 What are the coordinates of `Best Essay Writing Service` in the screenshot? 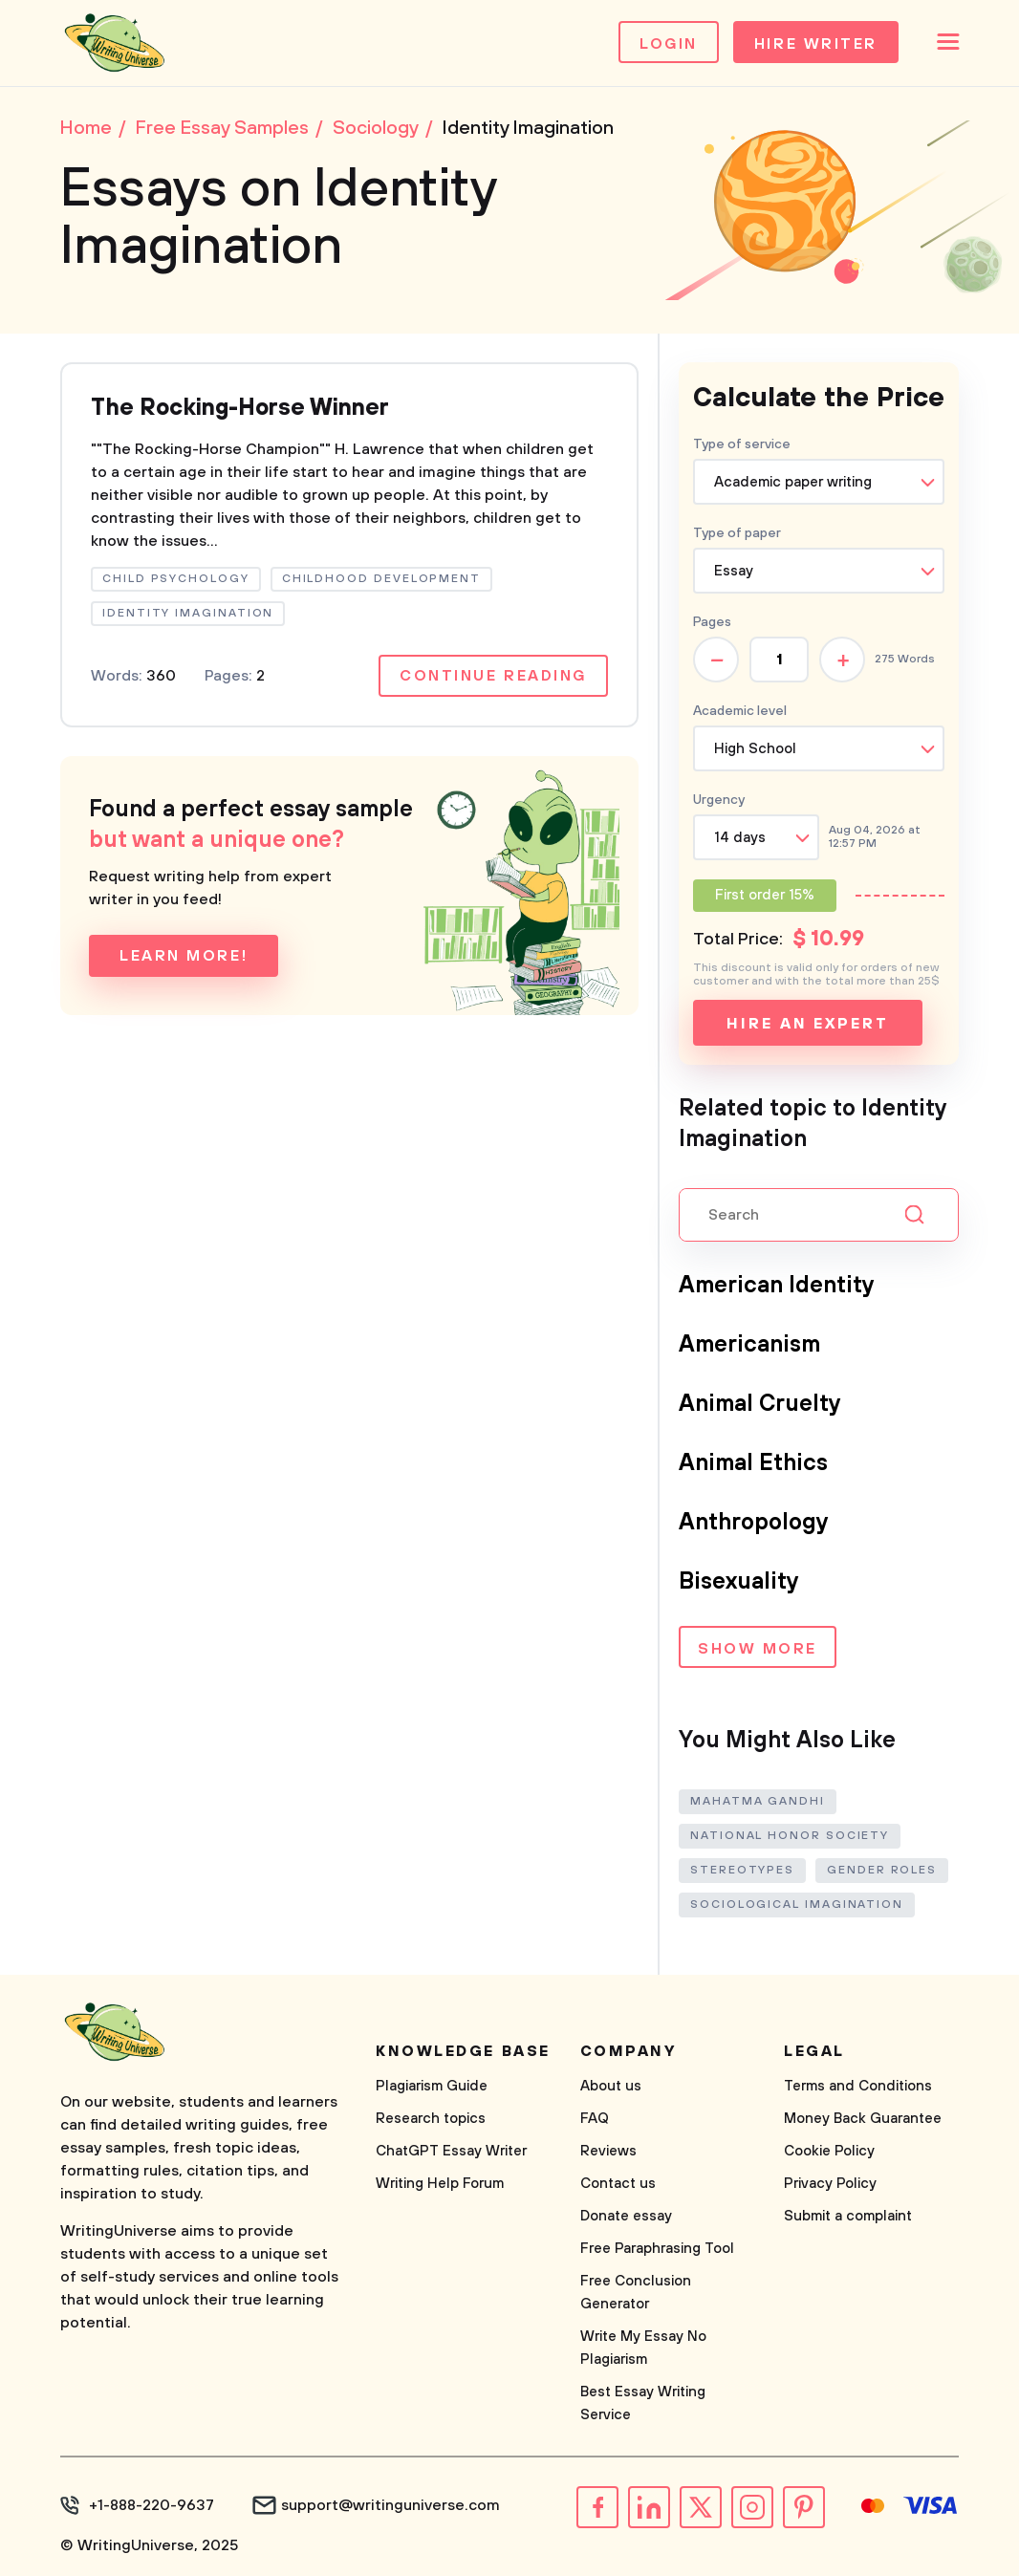 It's located at (642, 2403).